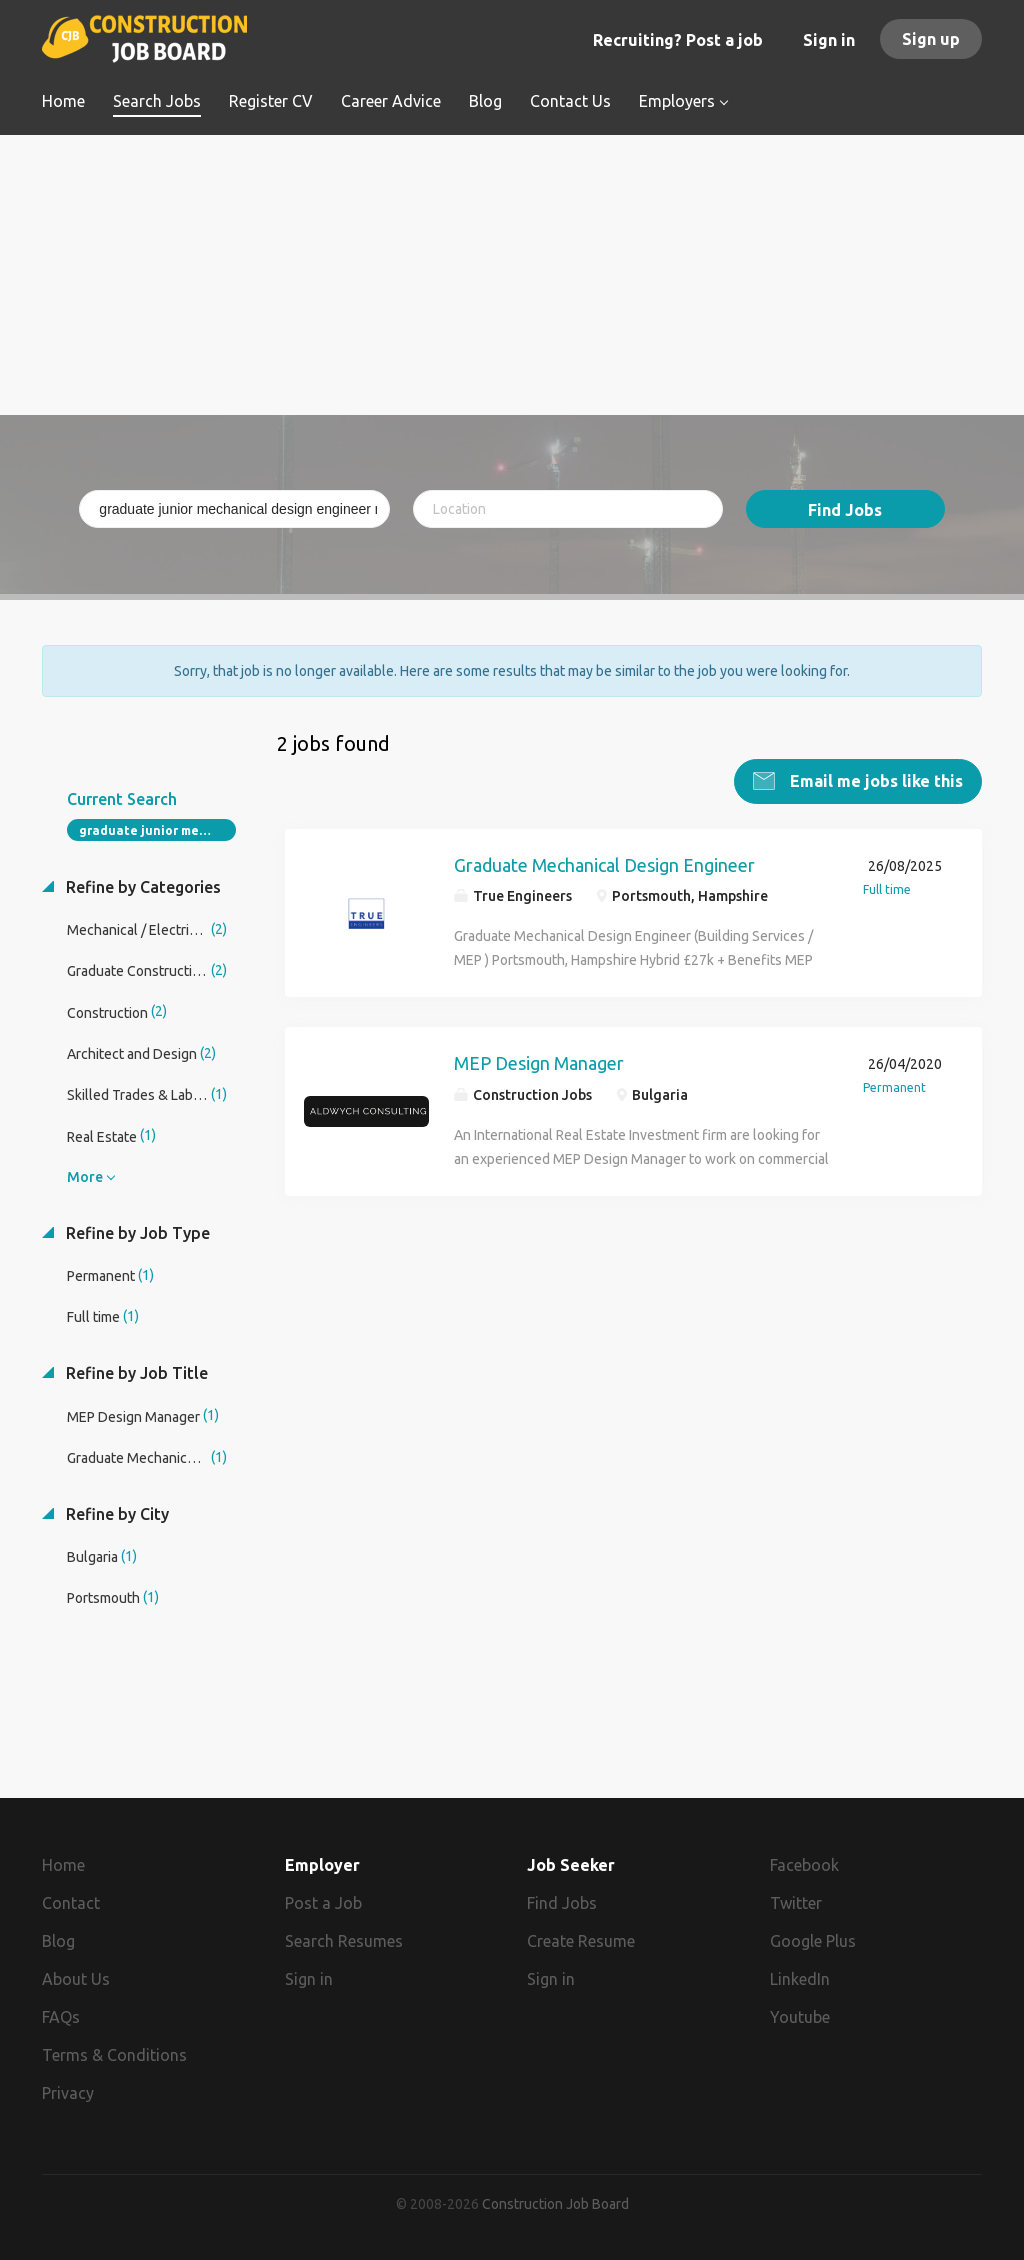 The width and height of the screenshot is (1024, 2260). What do you see at coordinates (157, 830) in the screenshot?
I see `graduate junior mechanical design engineer mep design` at bounding box center [157, 830].